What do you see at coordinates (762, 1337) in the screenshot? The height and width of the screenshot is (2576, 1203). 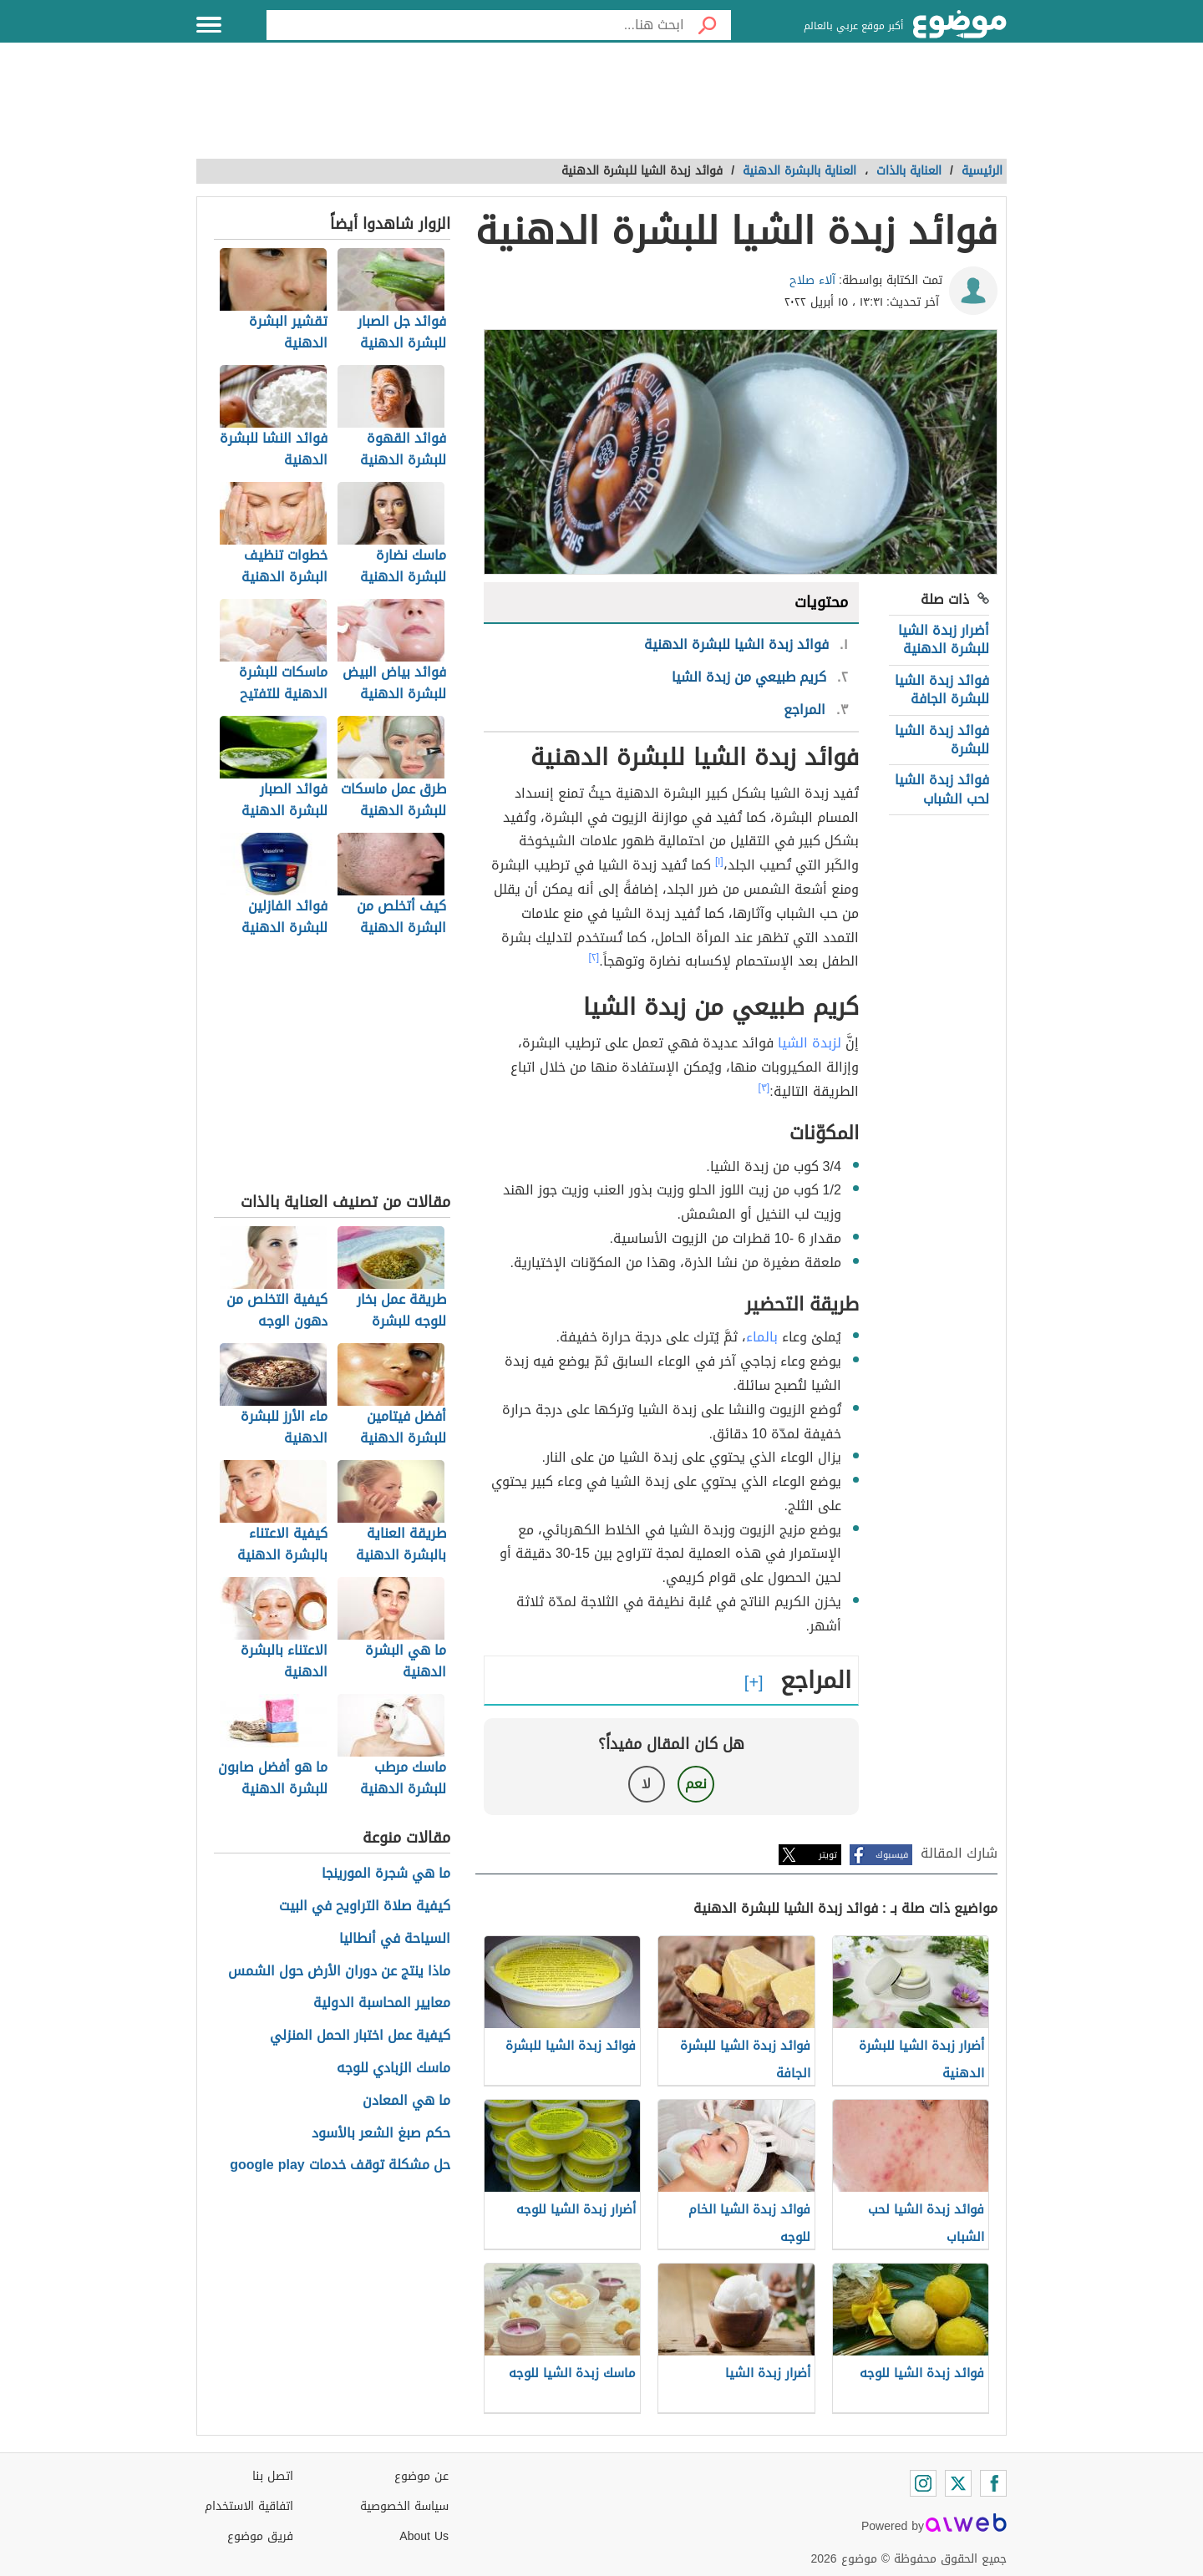 I see `بالماء` at bounding box center [762, 1337].